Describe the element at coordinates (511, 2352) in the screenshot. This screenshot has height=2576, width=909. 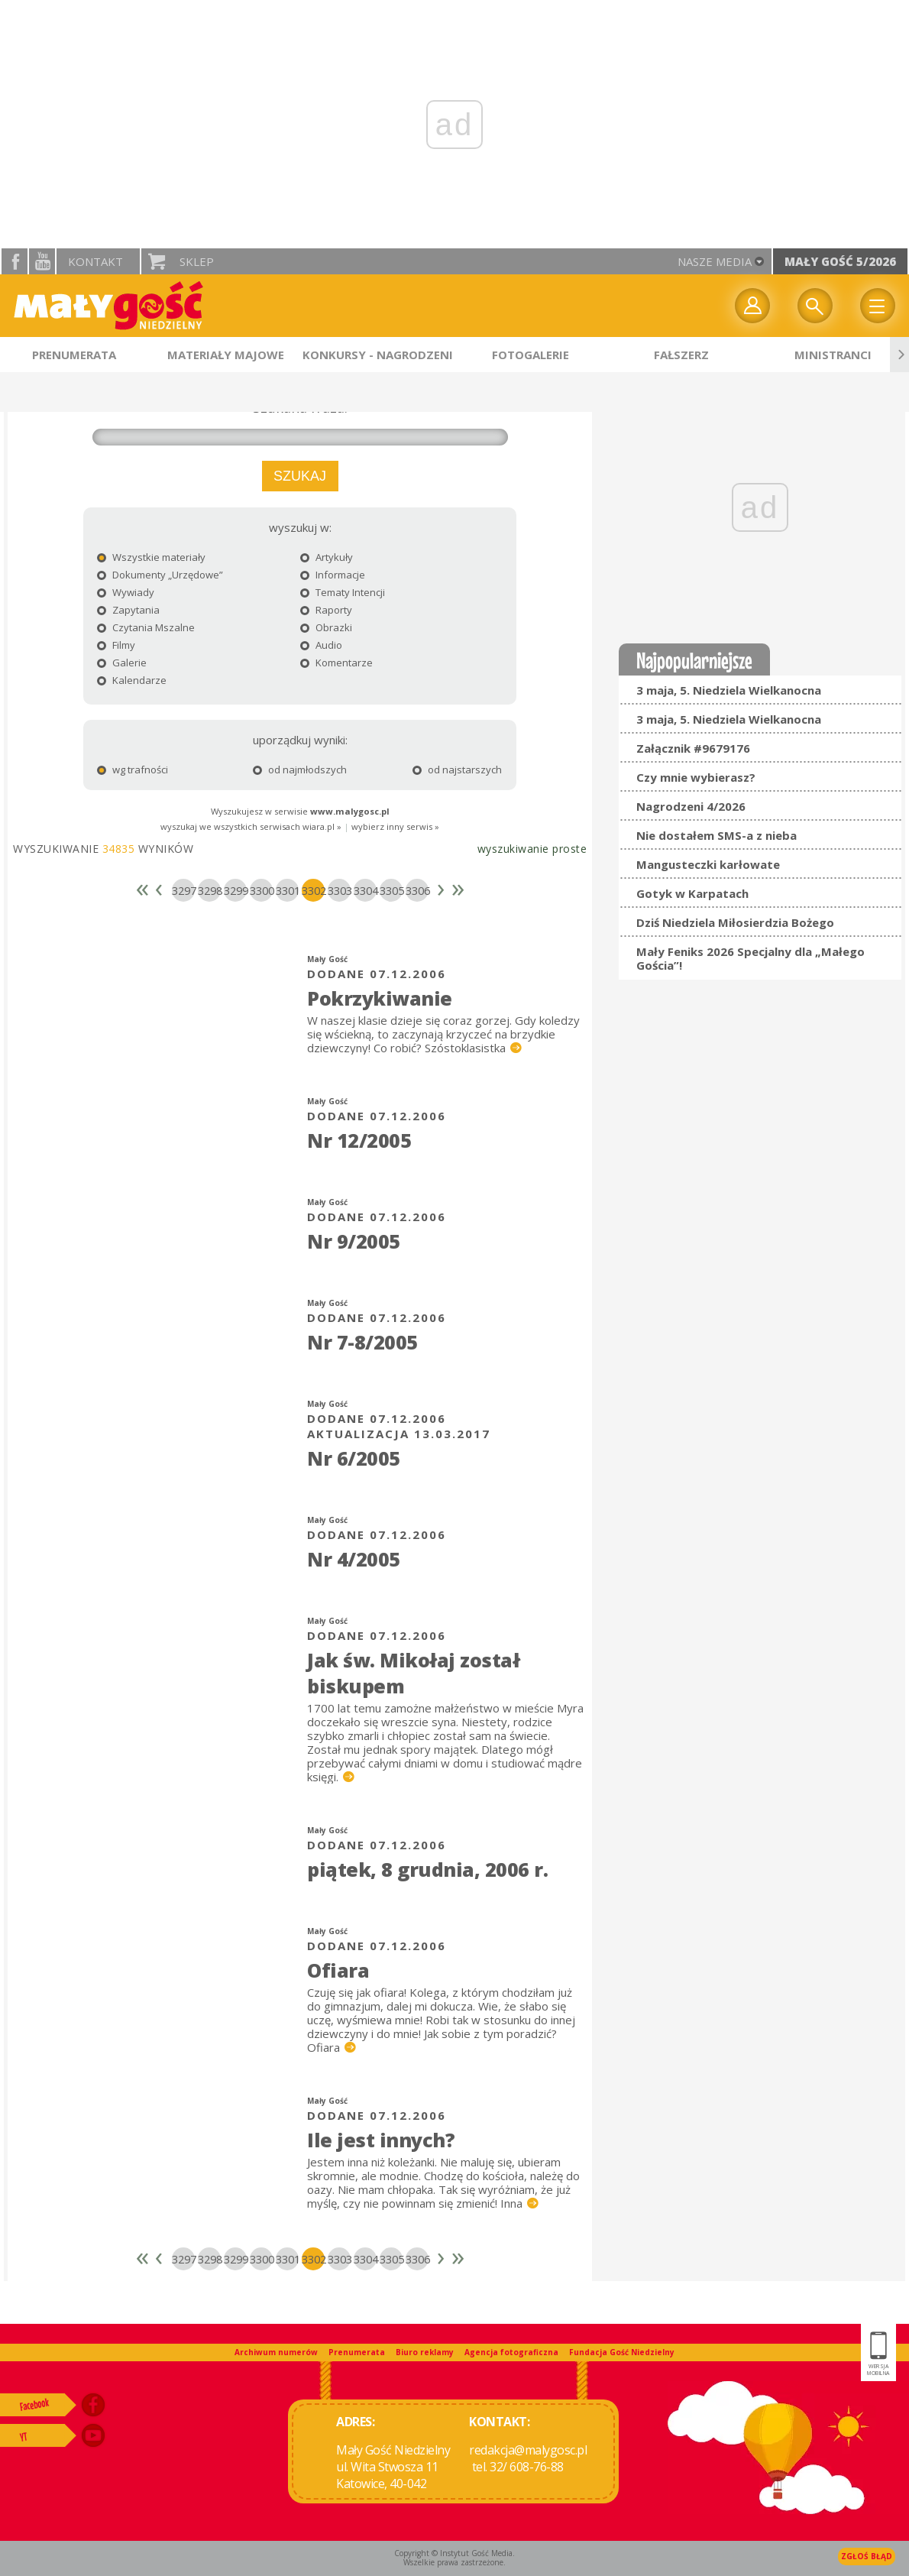
I see `Agencja fotograficzna` at that location.